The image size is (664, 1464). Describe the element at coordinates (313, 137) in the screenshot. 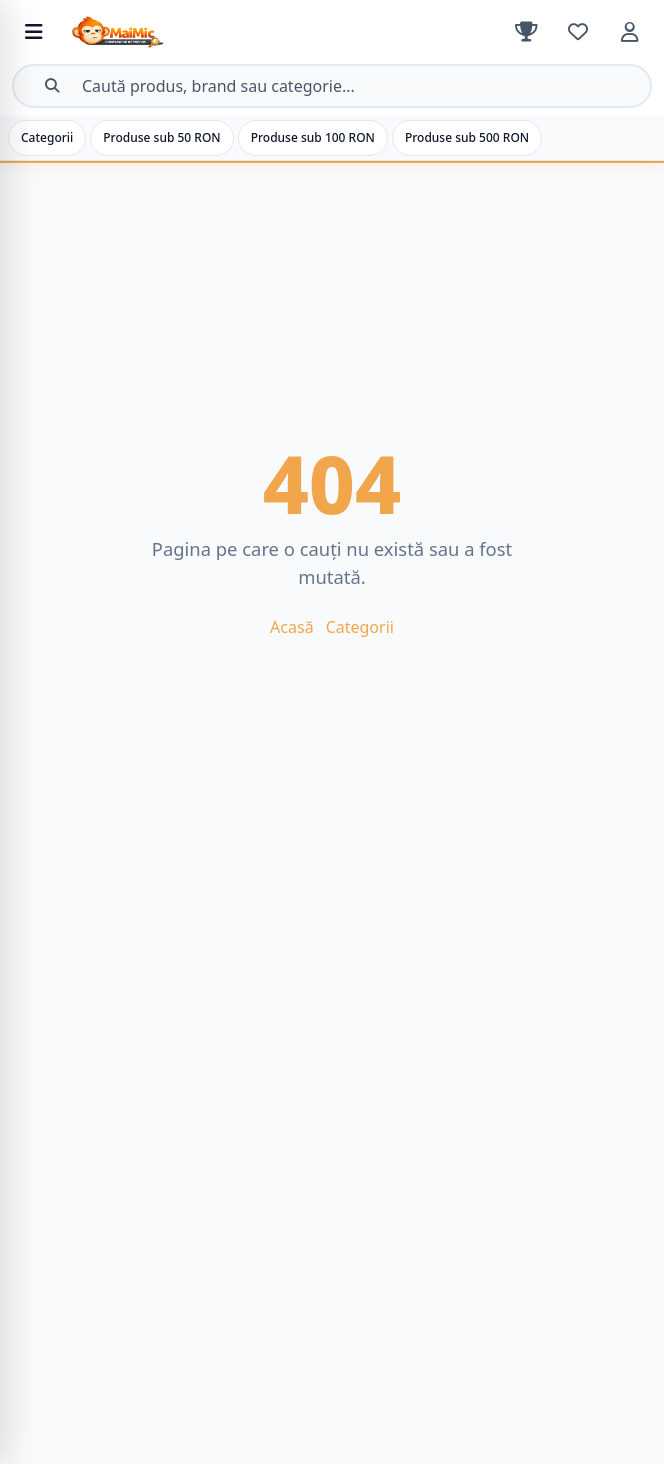

I see `Produse sub 100 RON` at that location.